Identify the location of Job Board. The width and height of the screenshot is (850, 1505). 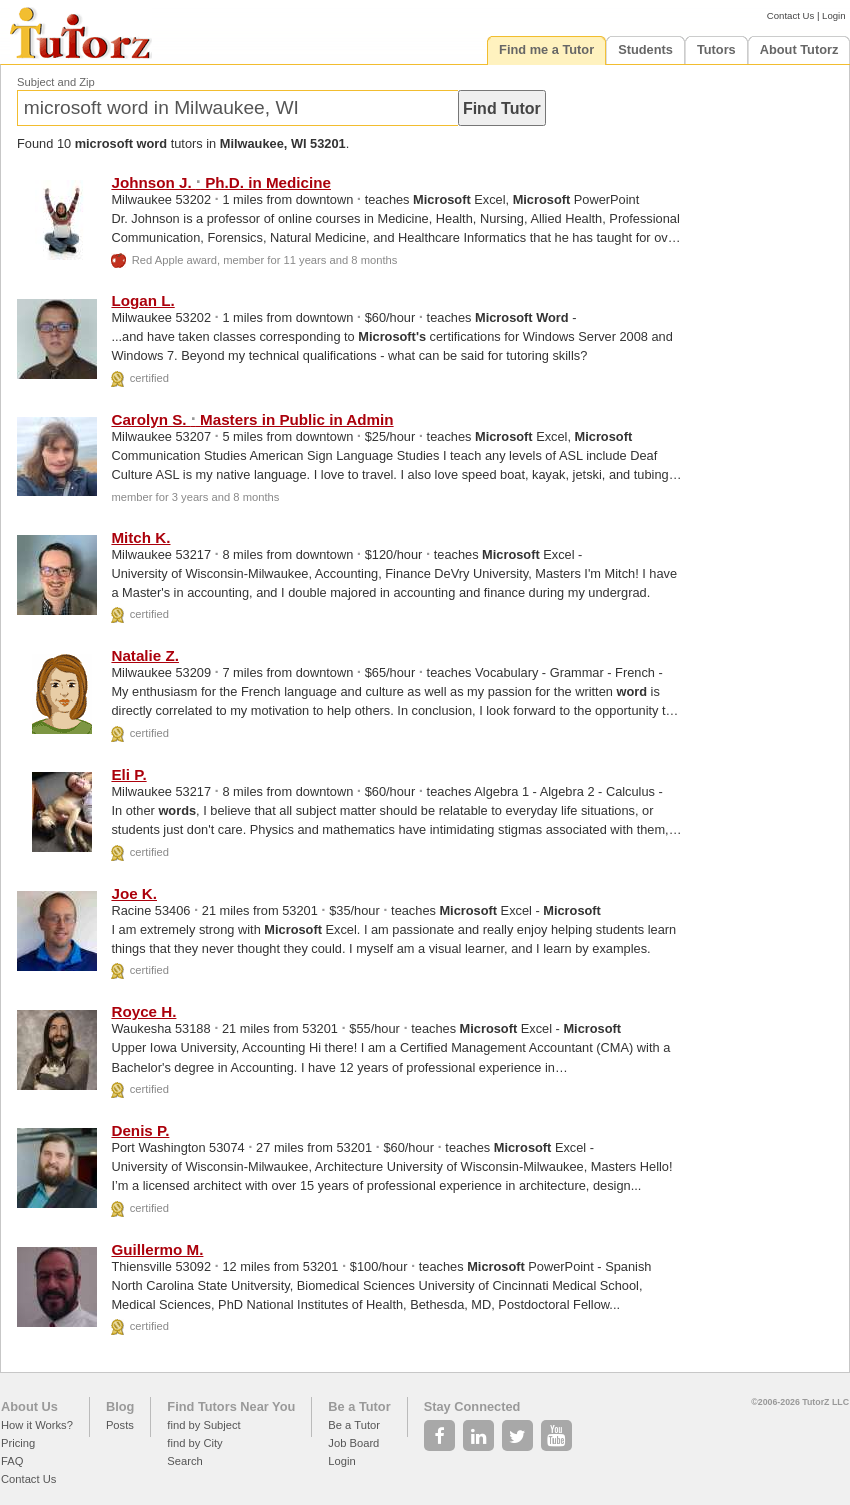
(353, 1443).